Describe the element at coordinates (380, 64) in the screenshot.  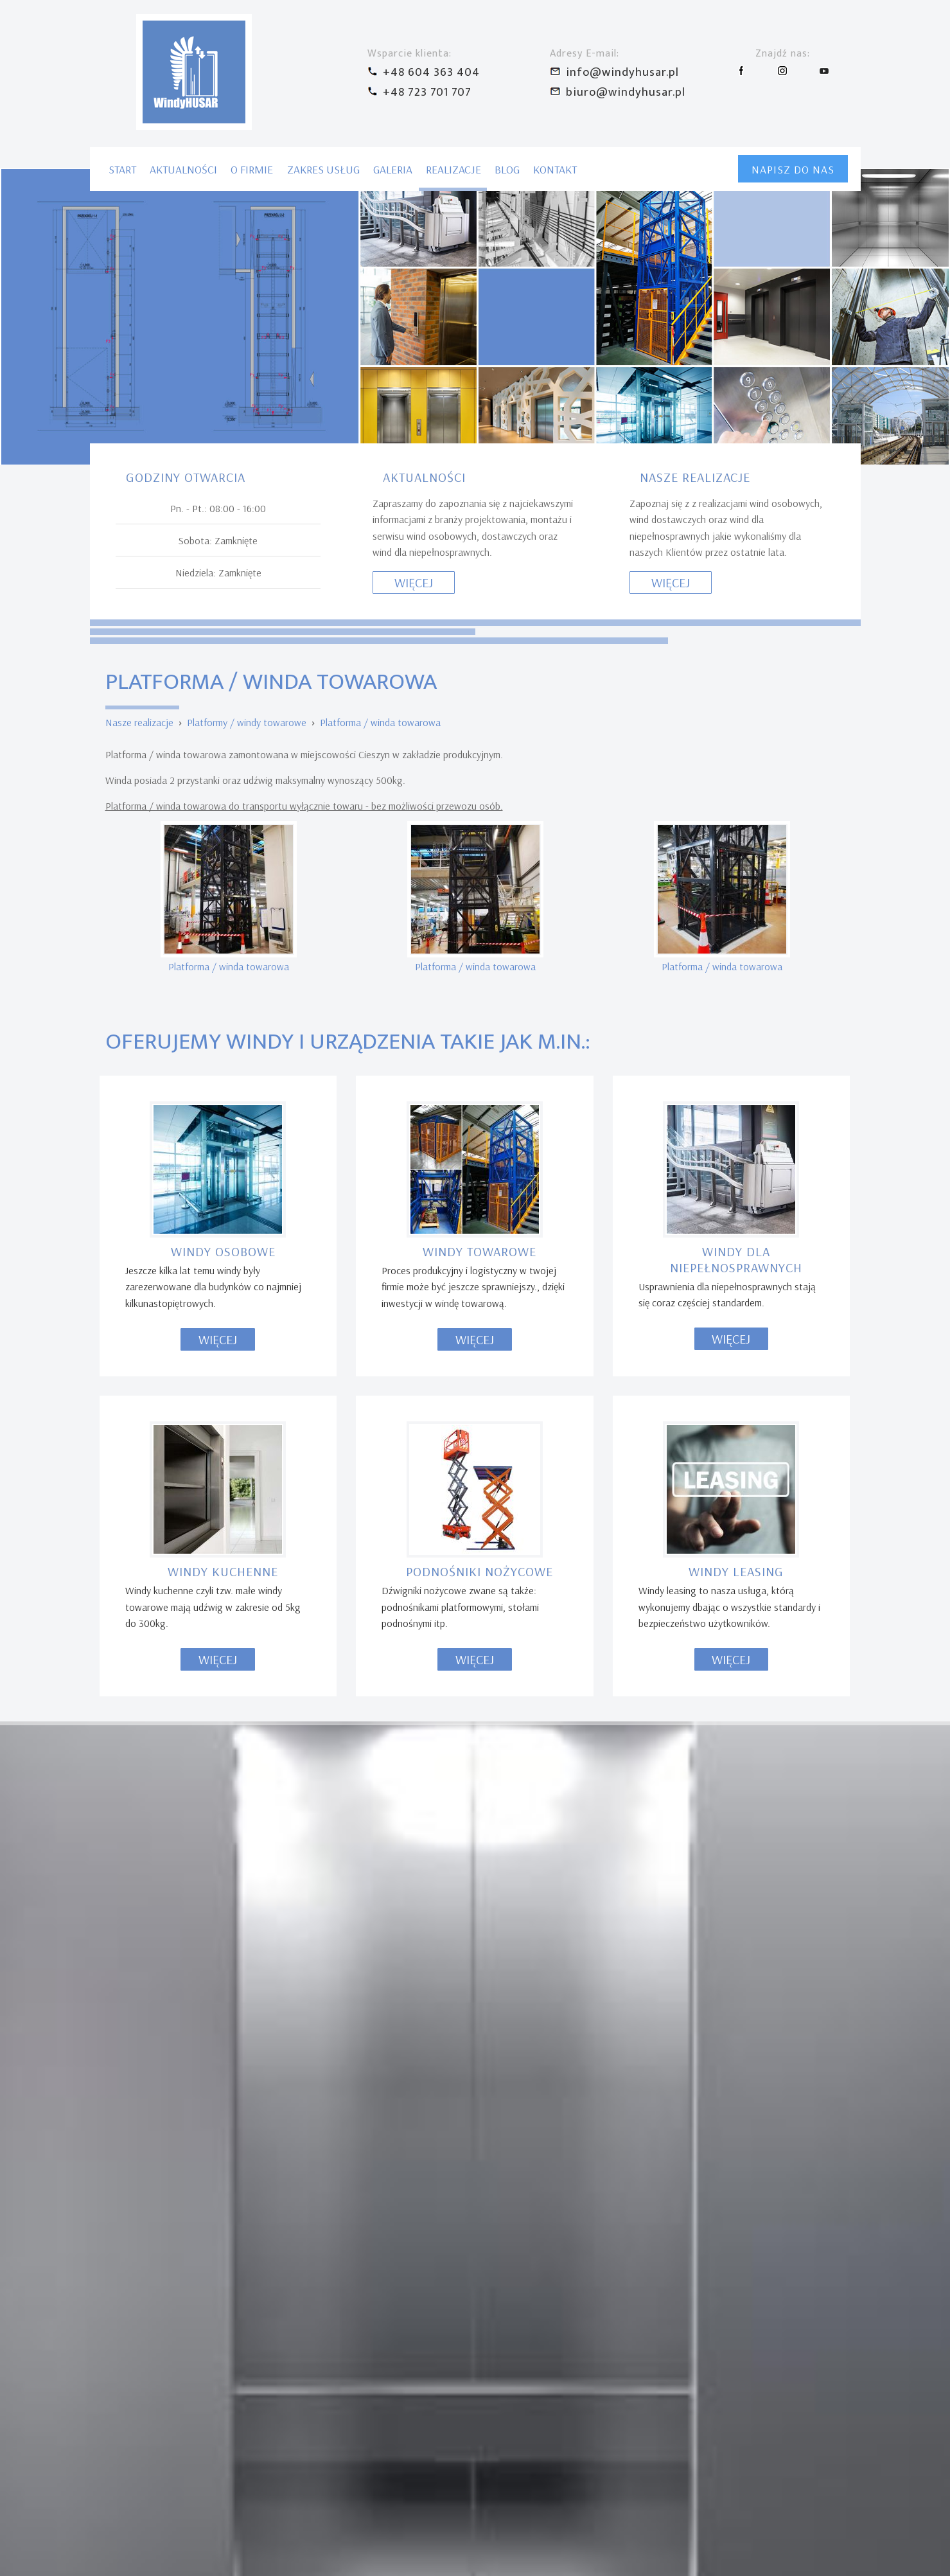
I see `Platforma / winda towarowa` at that location.